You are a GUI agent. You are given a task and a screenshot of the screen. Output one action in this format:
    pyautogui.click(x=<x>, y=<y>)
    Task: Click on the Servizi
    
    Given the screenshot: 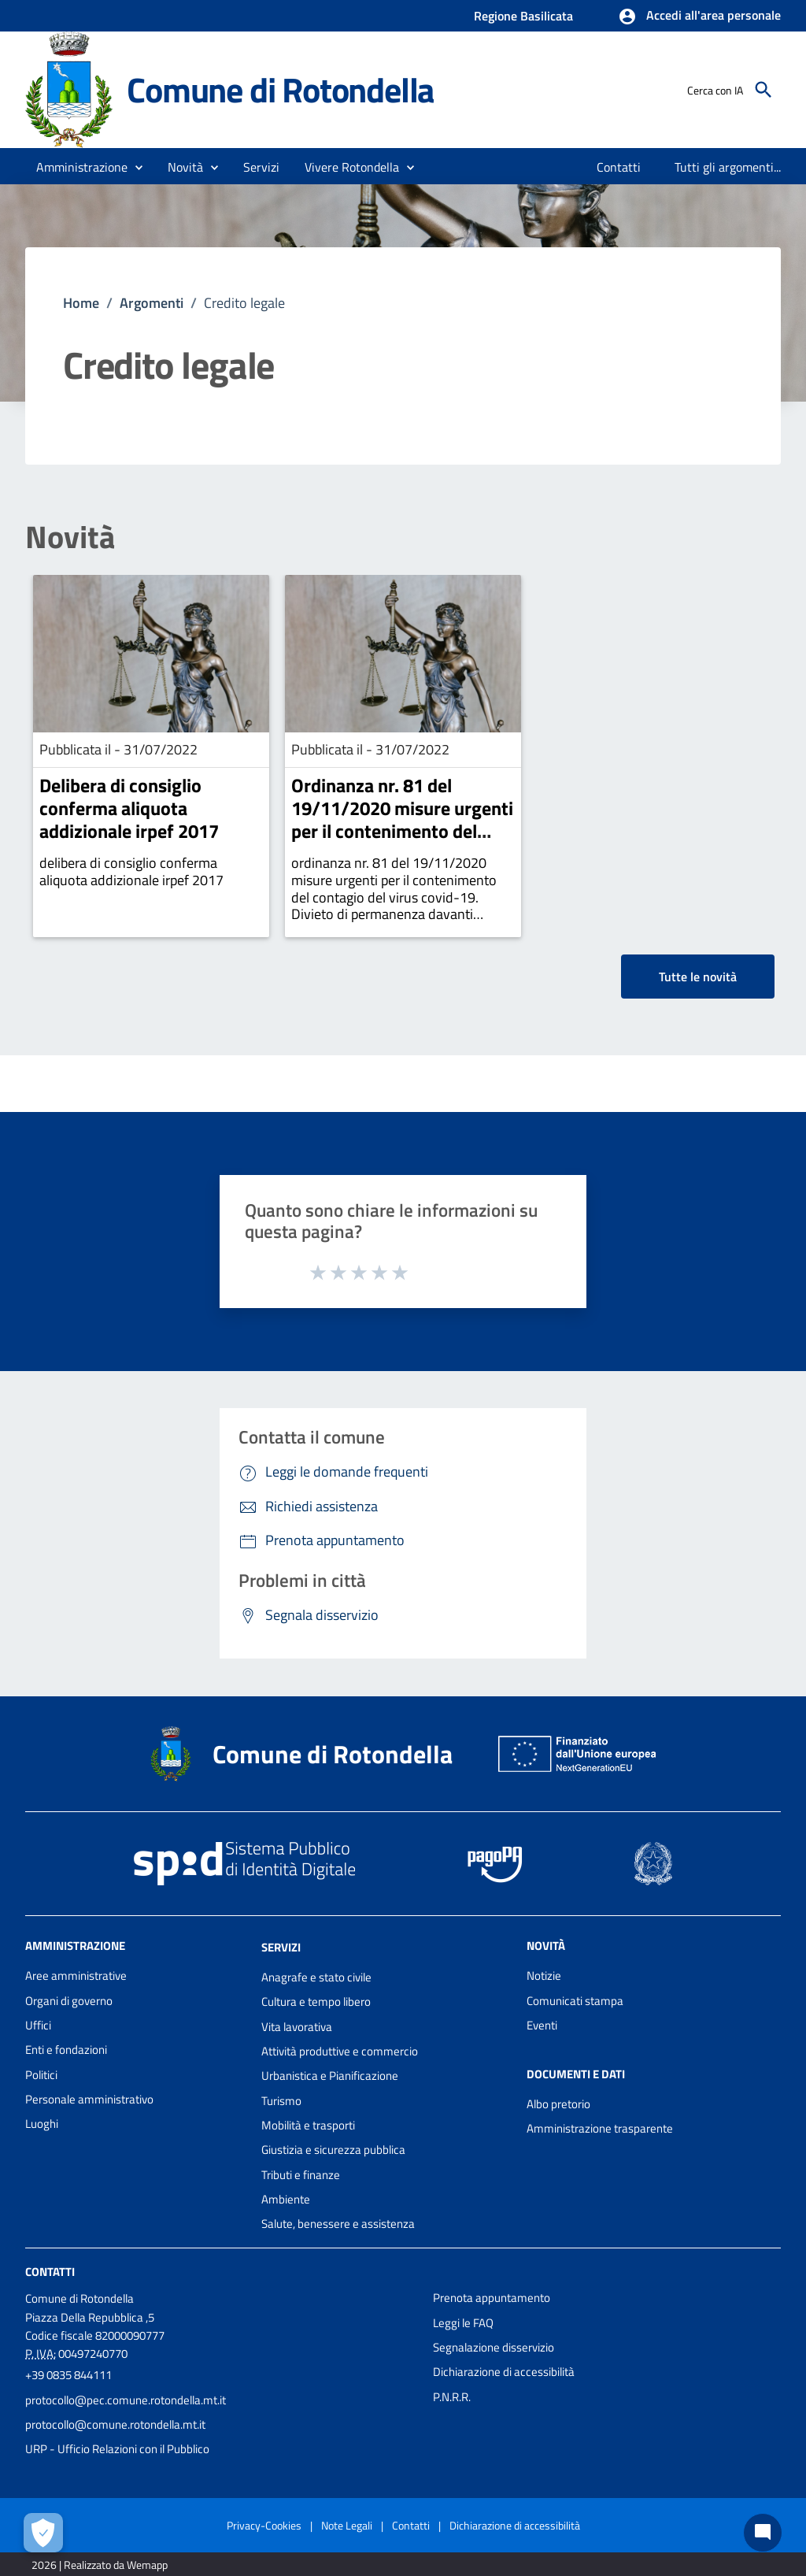 What is the action you would take?
    pyautogui.click(x=281, y=1947)
    